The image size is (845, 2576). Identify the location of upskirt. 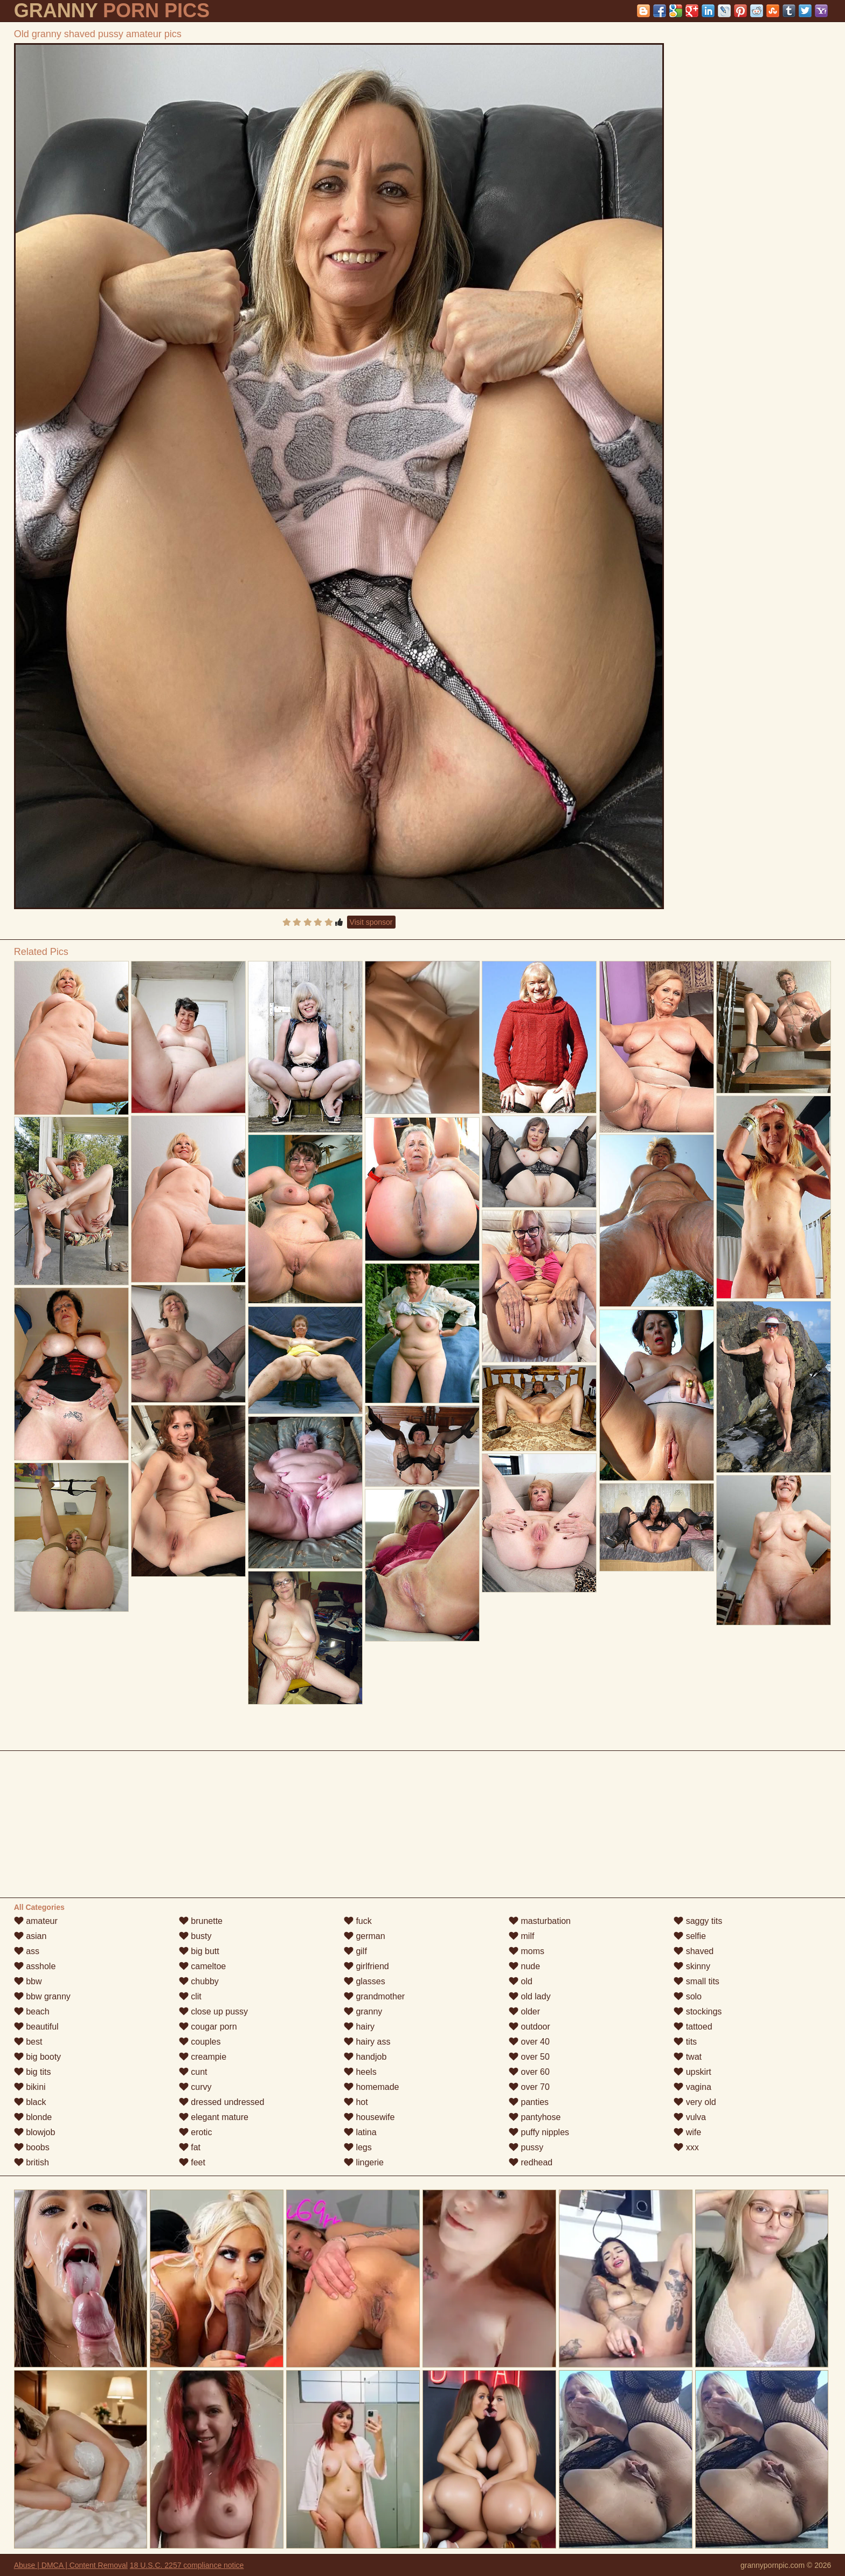
(692, 2071).